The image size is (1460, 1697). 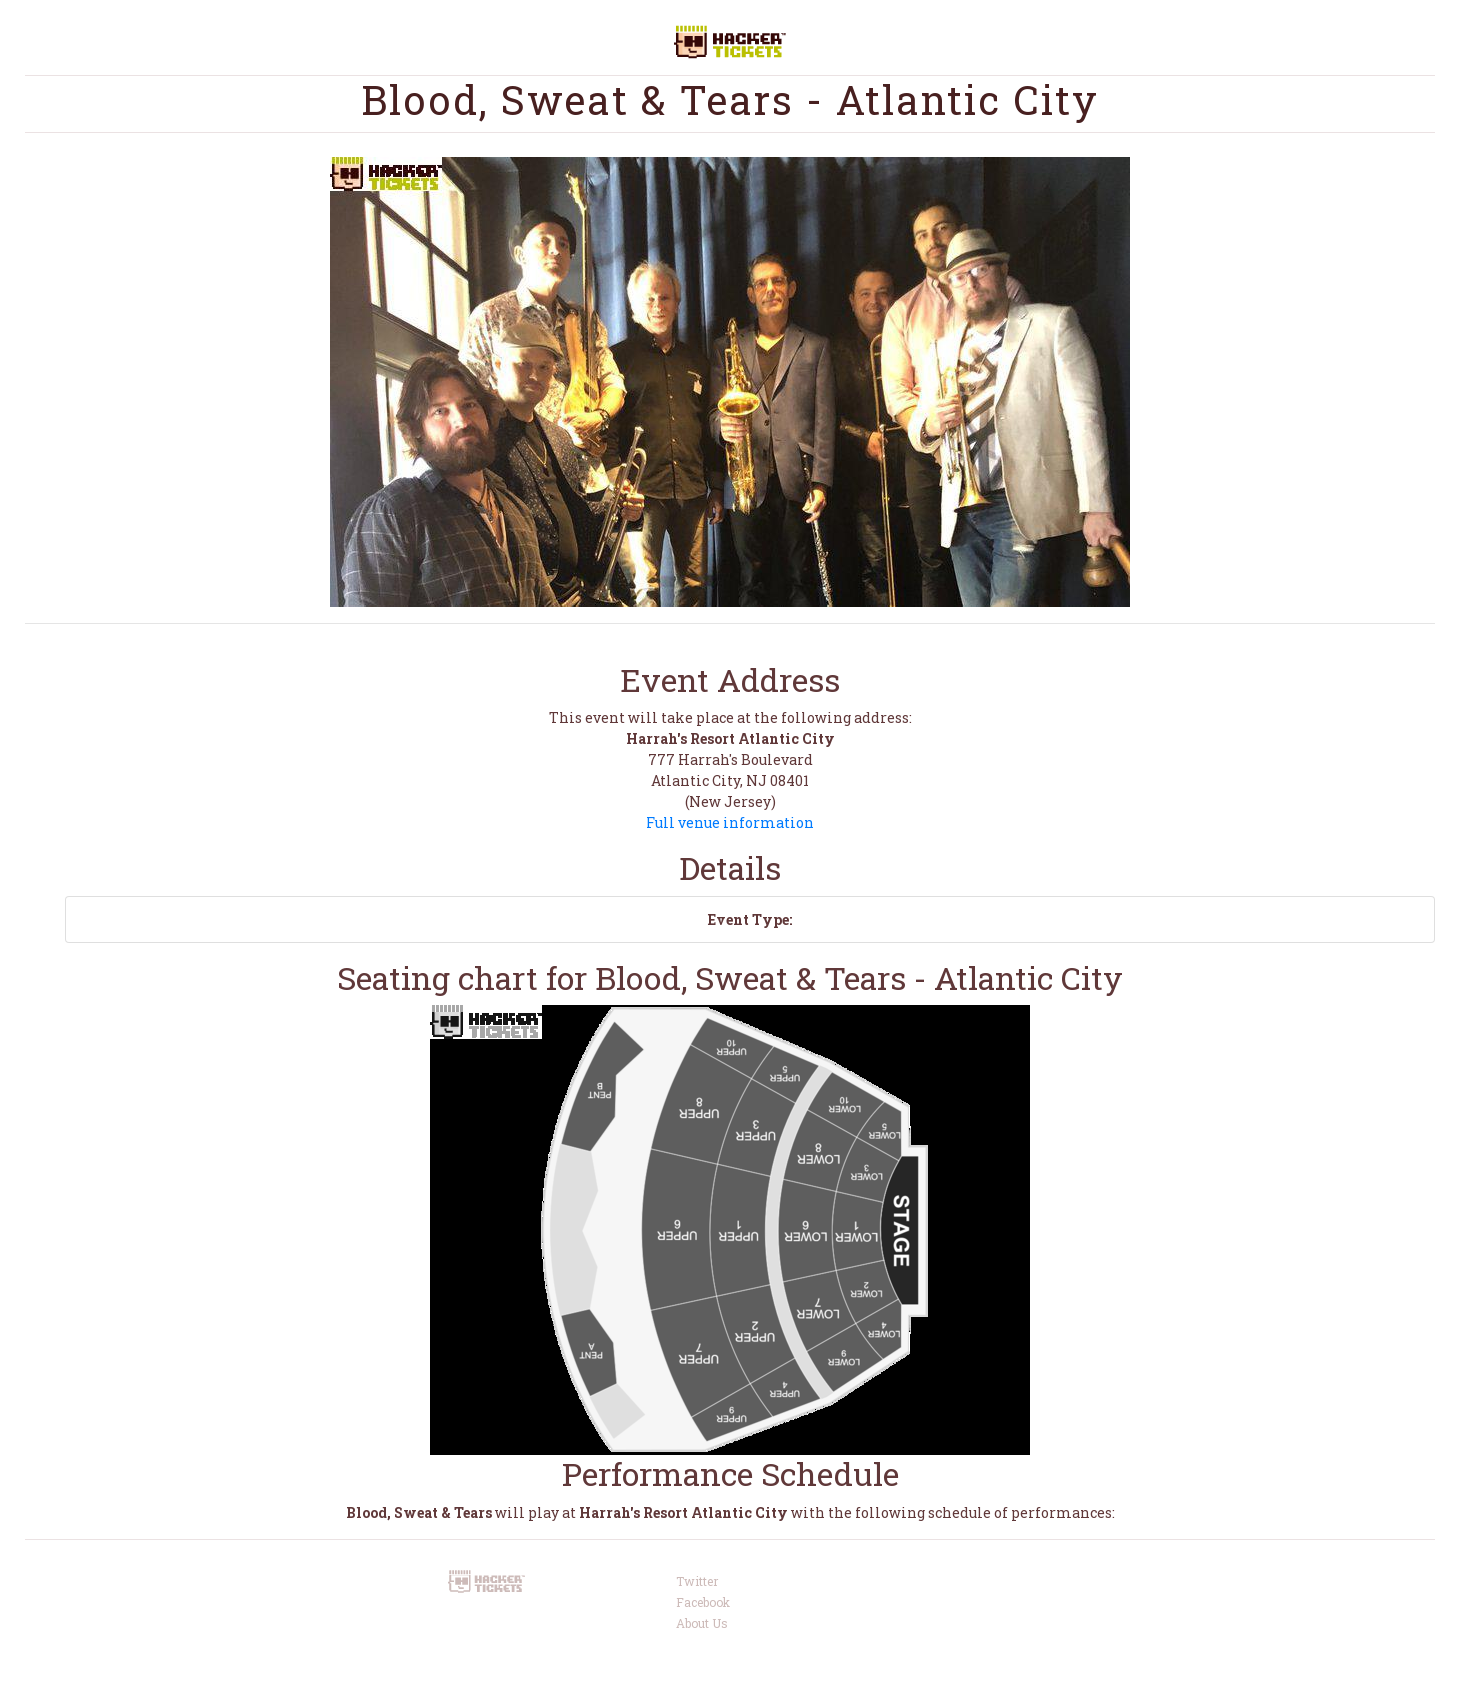 I want to click on Full venue information, so click(x=730, y=822).